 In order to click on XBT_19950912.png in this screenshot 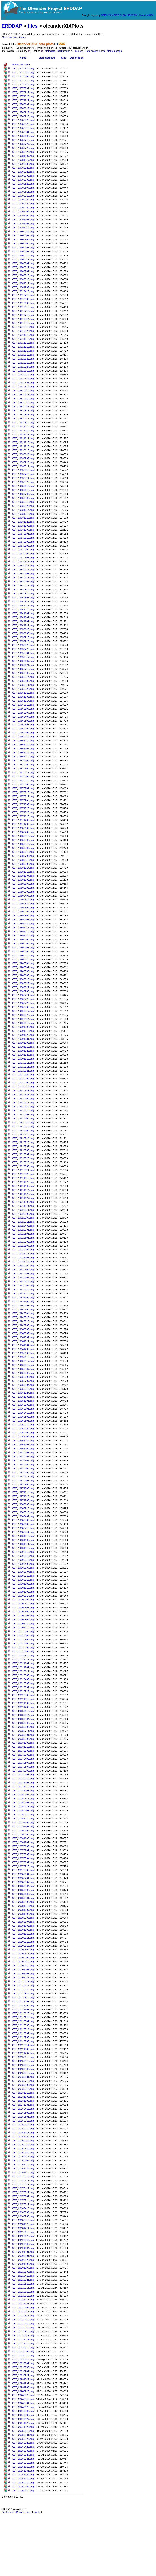, I will do `click(23, 1389)`.